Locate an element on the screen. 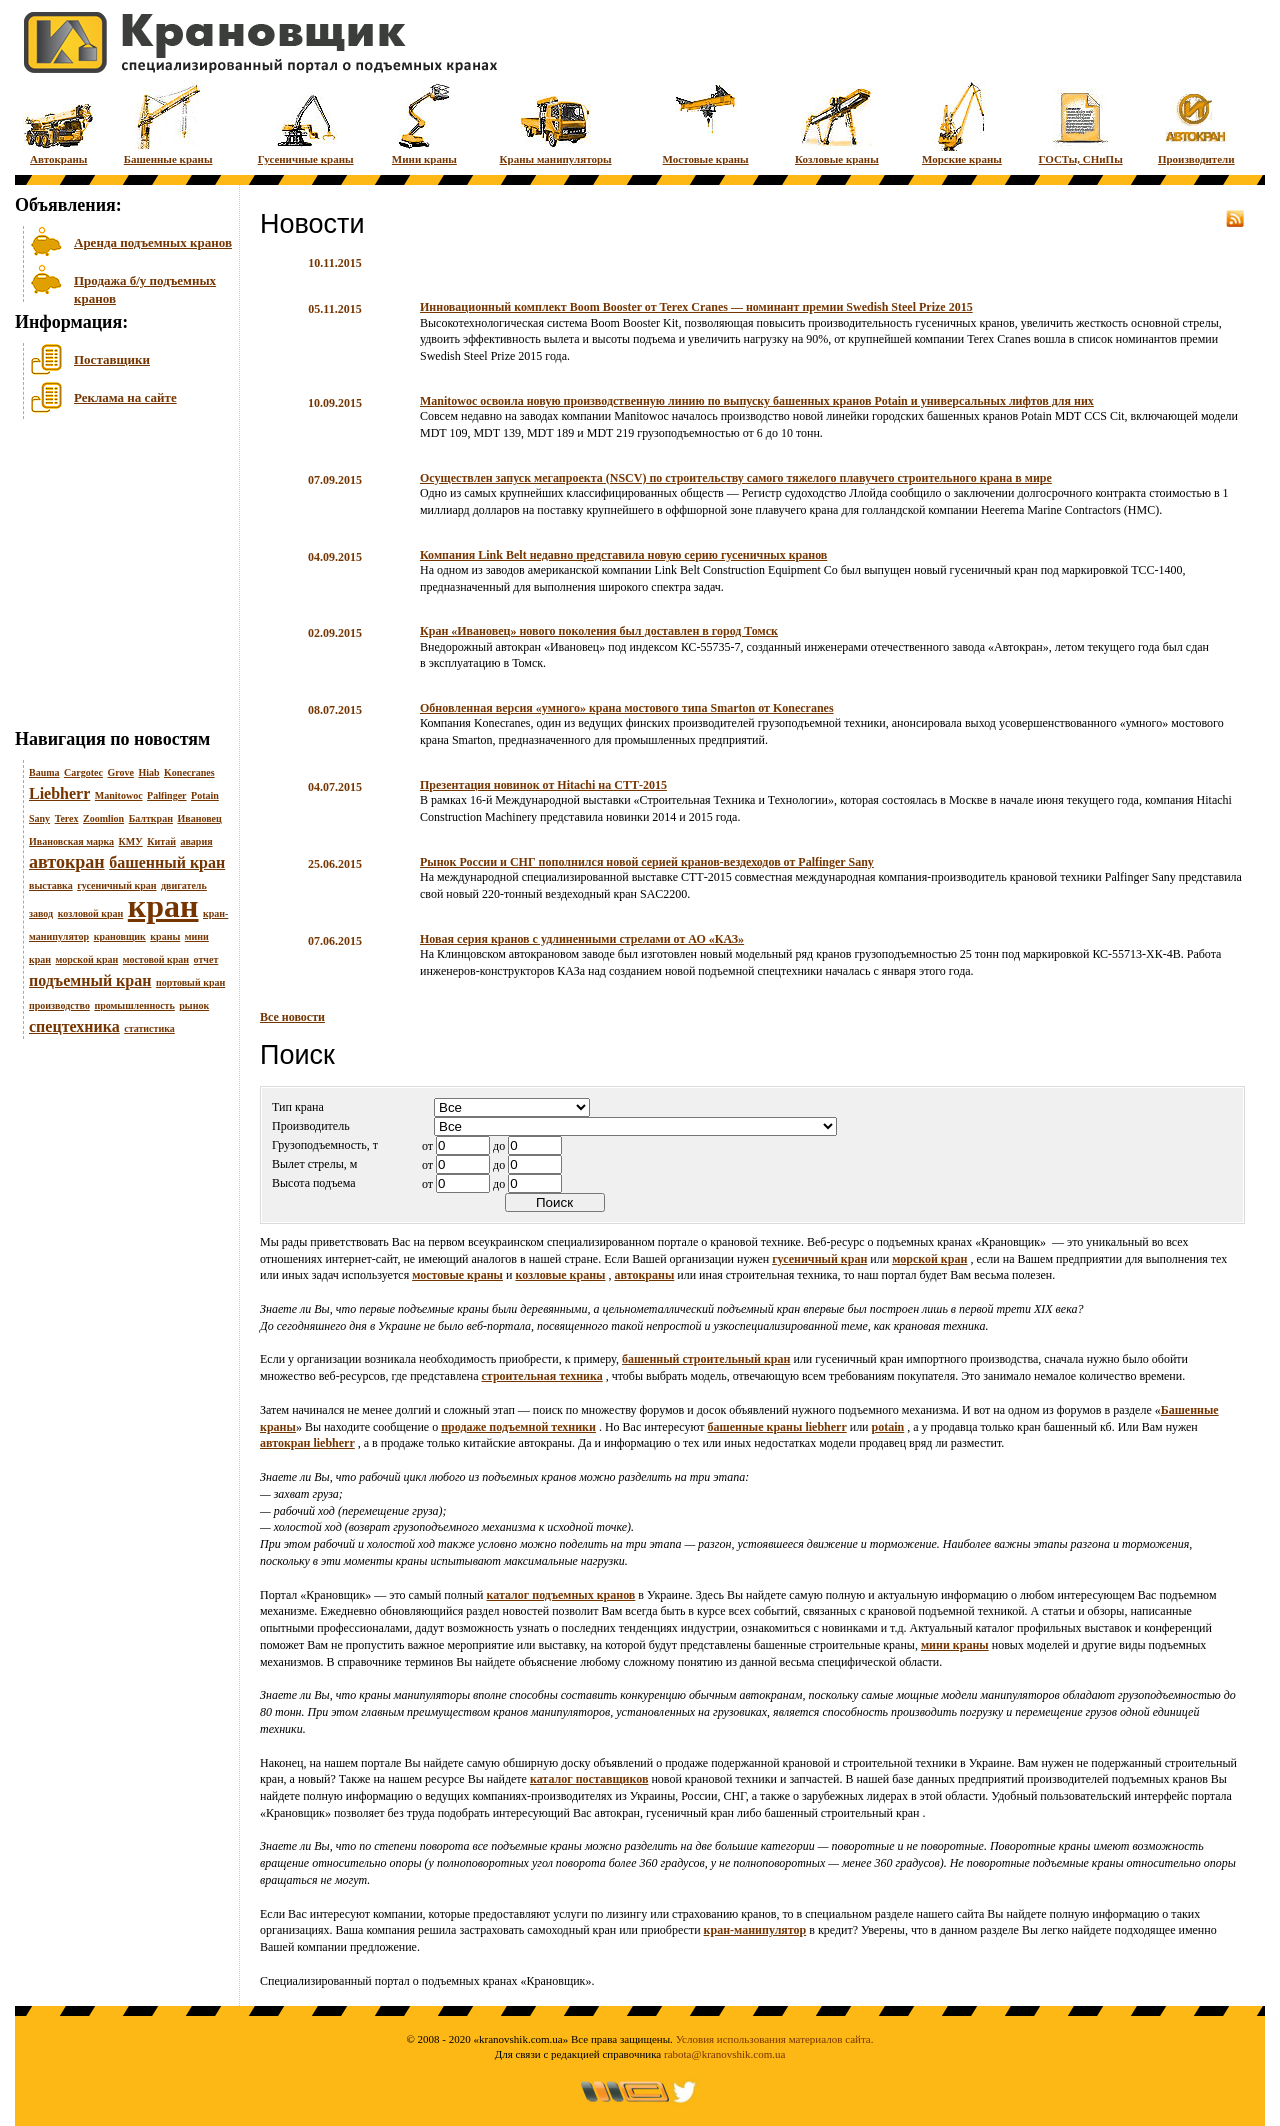 The width and height of the screenshot is (1280, 2126). Реклама на сайте is located at coordinates (125, 397).